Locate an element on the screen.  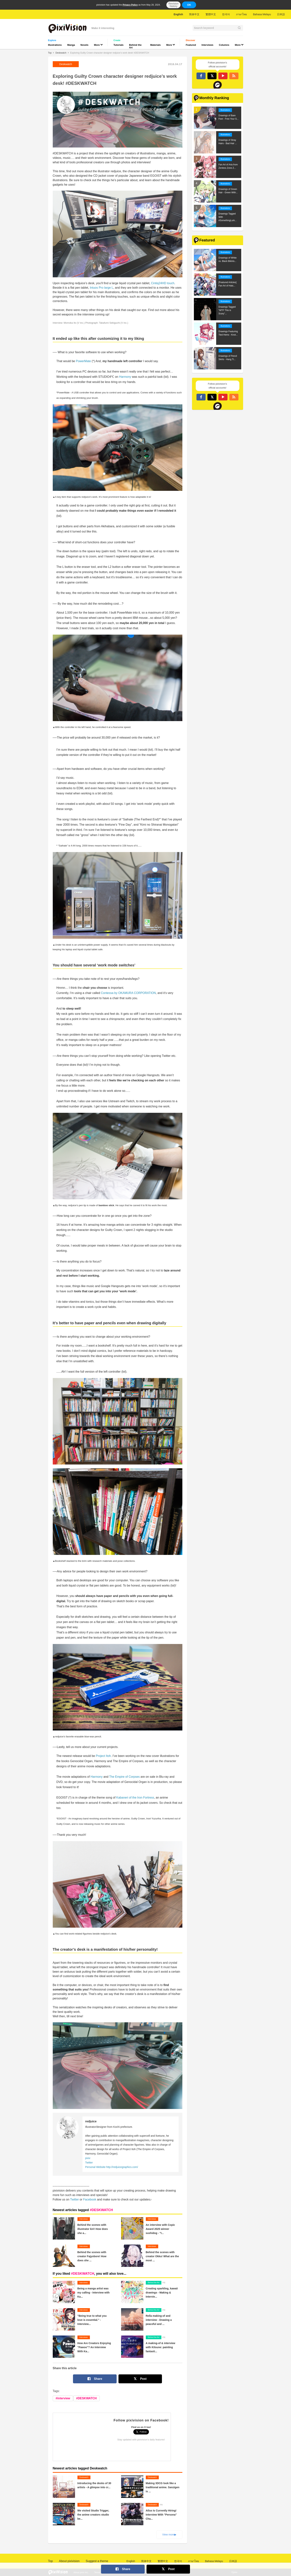
Newest articles tagged is located at coordinates (83, 2210).